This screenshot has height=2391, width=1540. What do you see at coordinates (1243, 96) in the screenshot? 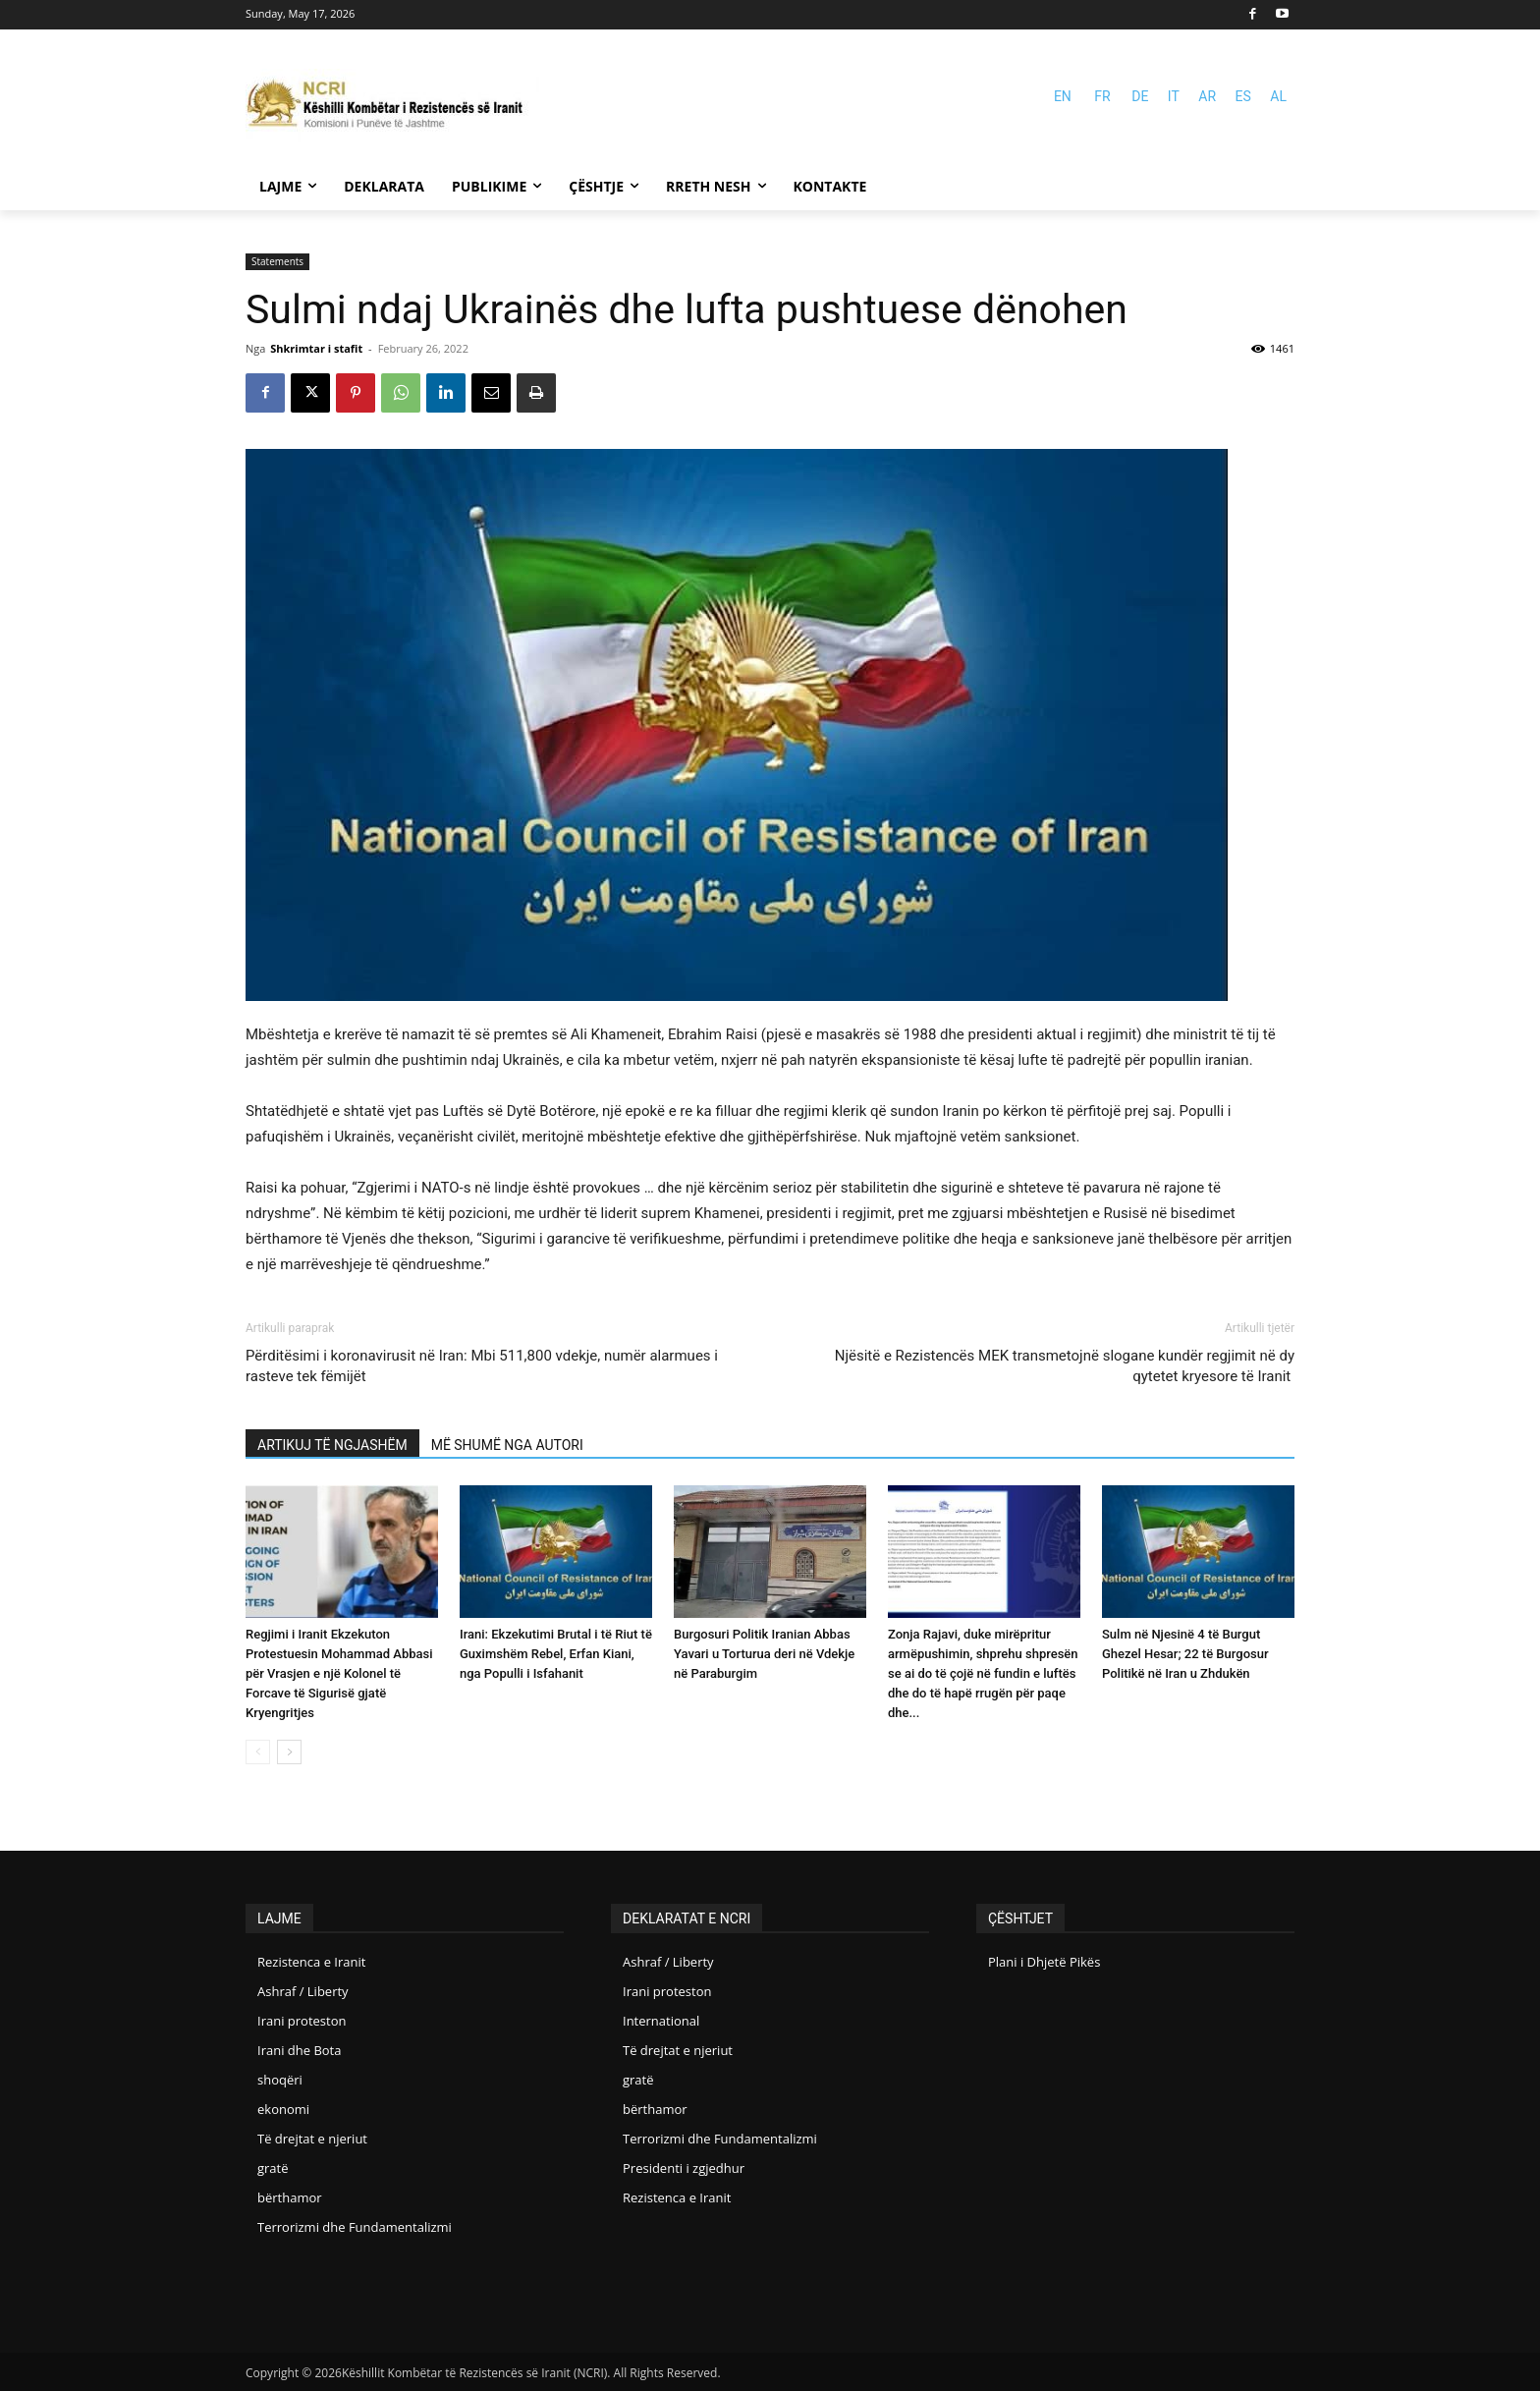
I see `ES` at bounding box center [1243, 96].